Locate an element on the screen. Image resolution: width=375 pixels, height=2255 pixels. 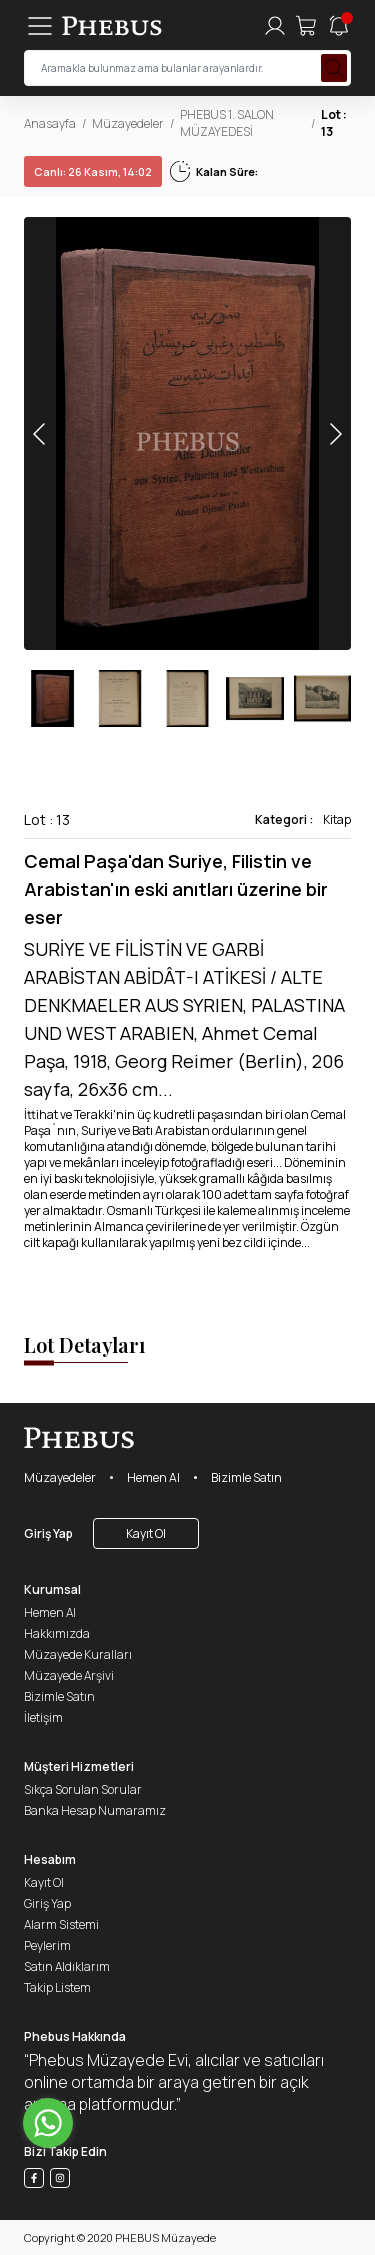
Satın Aldıklarım is located at coordinates (67, 1966).